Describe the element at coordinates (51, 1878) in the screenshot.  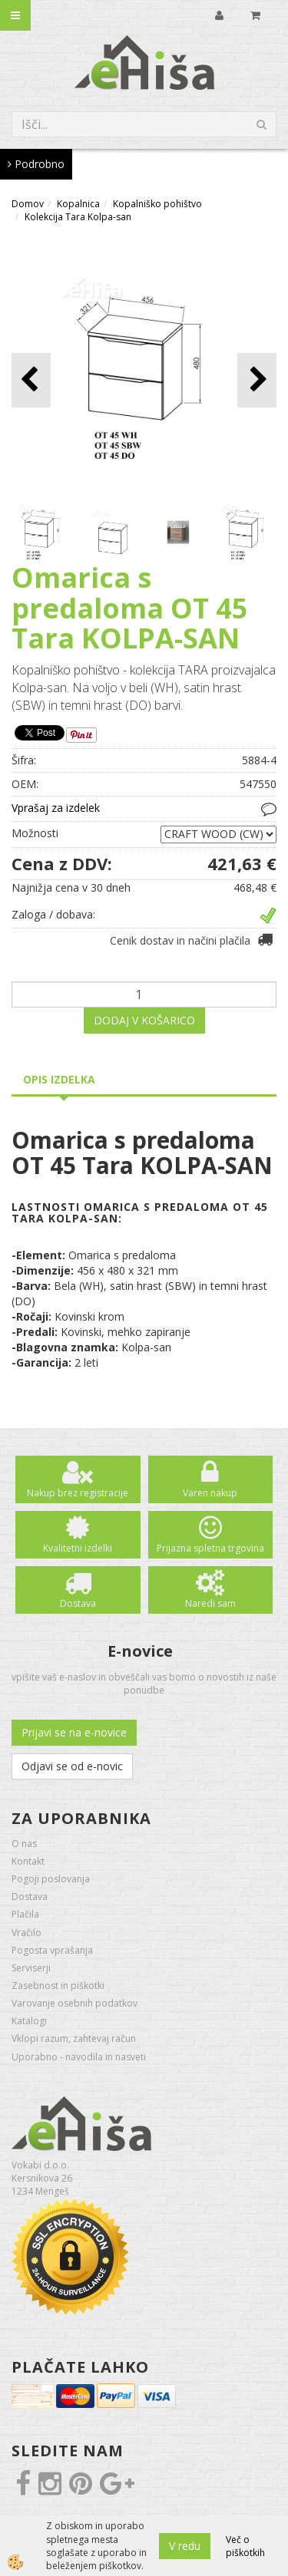
I see `Pogoji poslovanja` at that location.